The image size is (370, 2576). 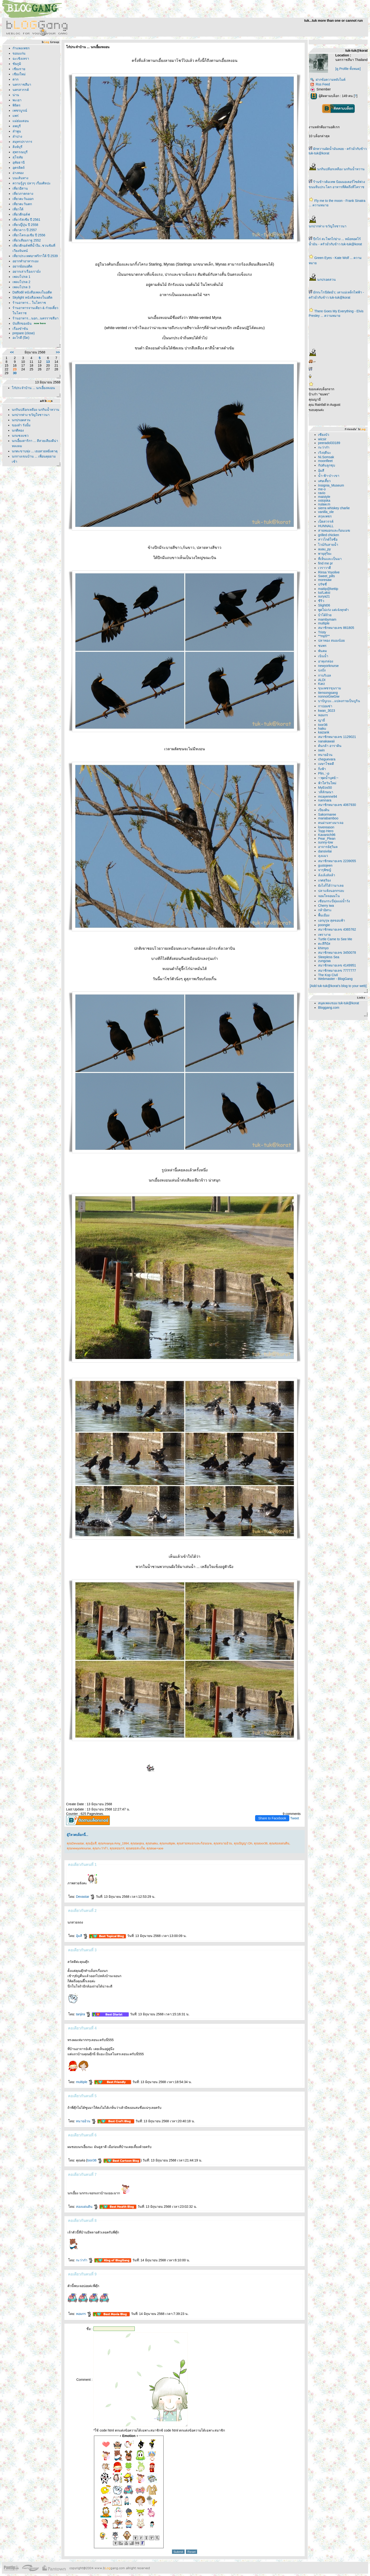 I want to click on The Kop Civil, so click(x=328, y=975).